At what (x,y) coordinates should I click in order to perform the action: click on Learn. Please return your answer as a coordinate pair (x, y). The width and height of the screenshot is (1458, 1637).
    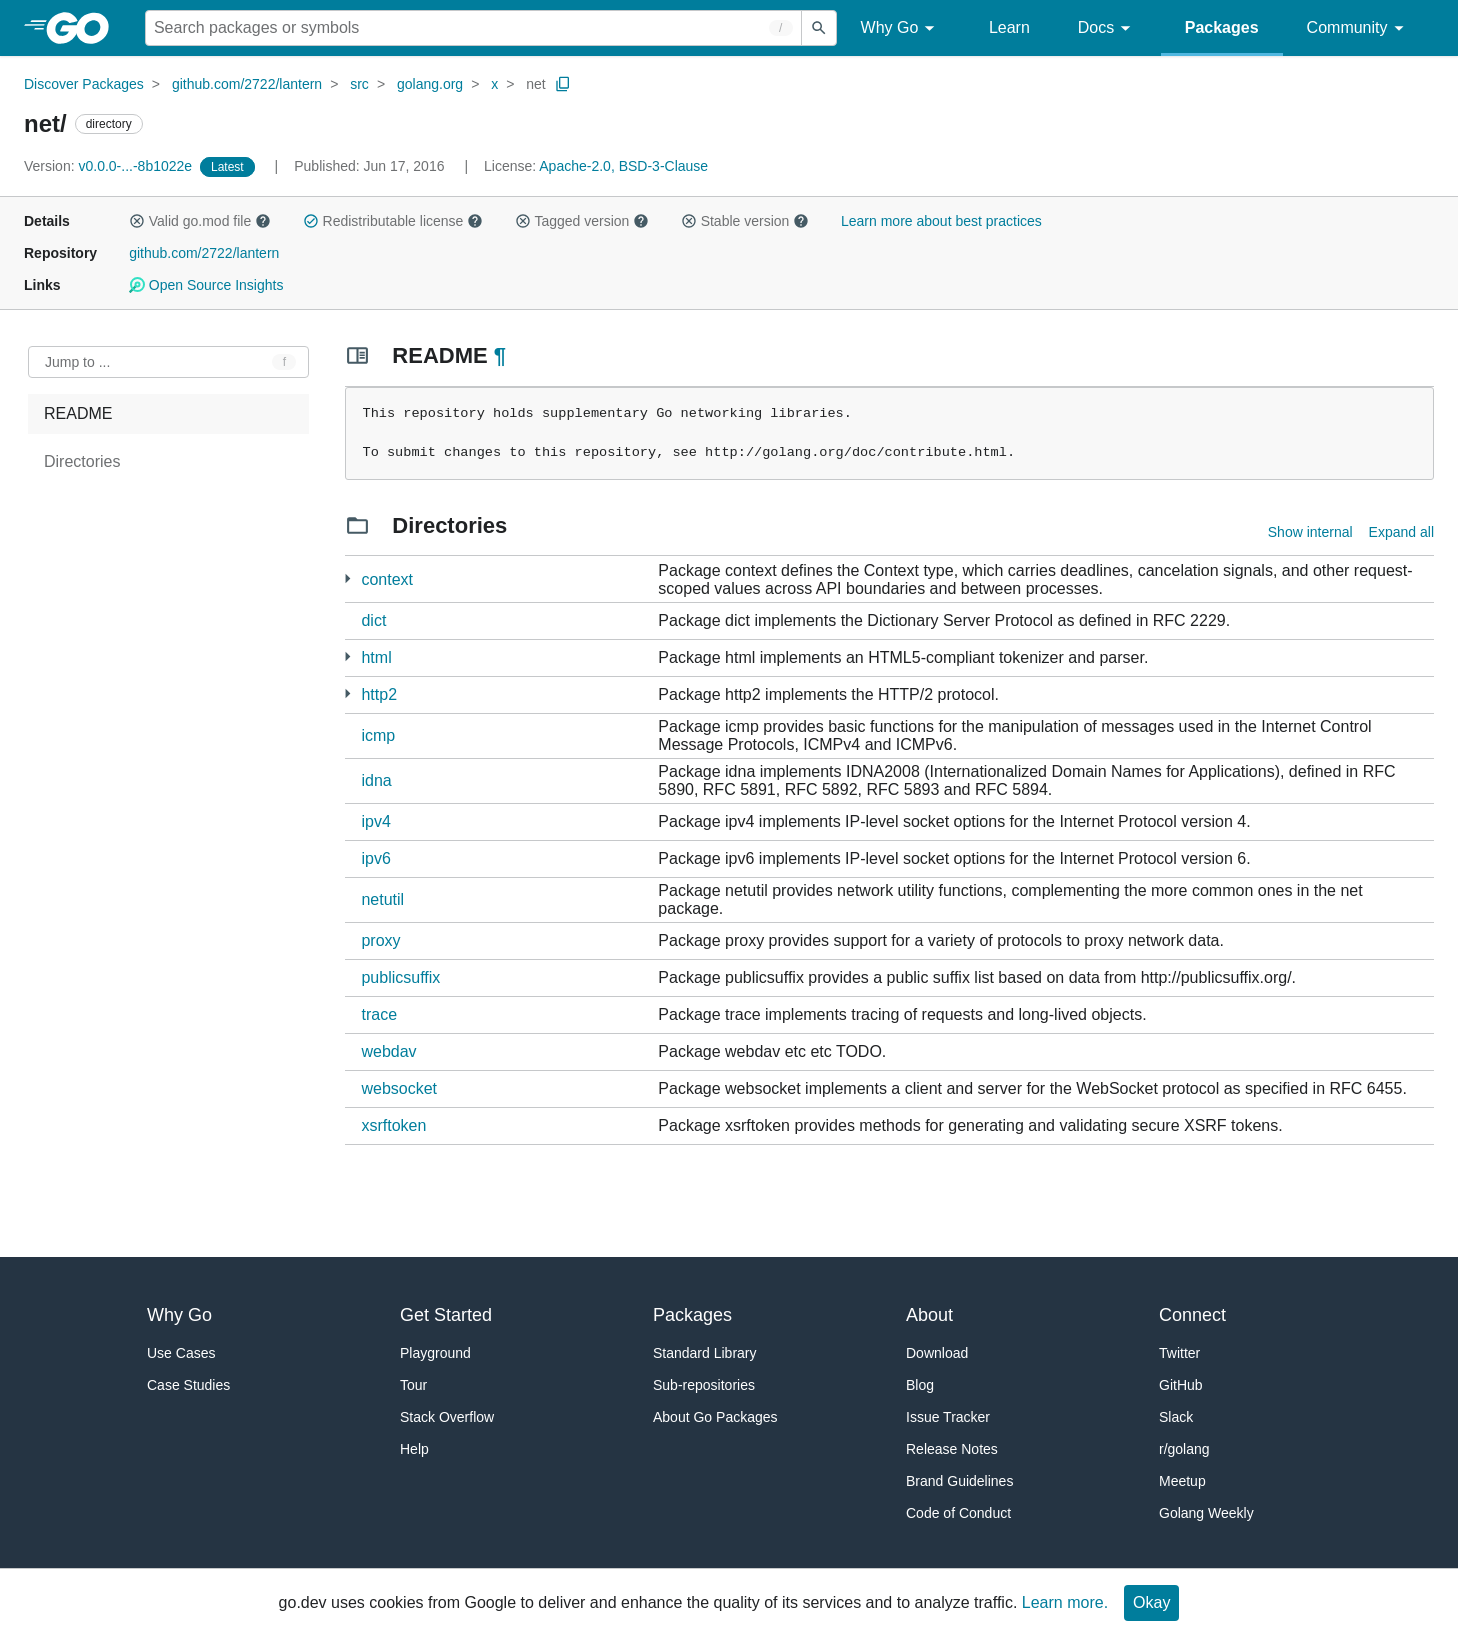
    Looking at the image, I should click on (1009, 27).